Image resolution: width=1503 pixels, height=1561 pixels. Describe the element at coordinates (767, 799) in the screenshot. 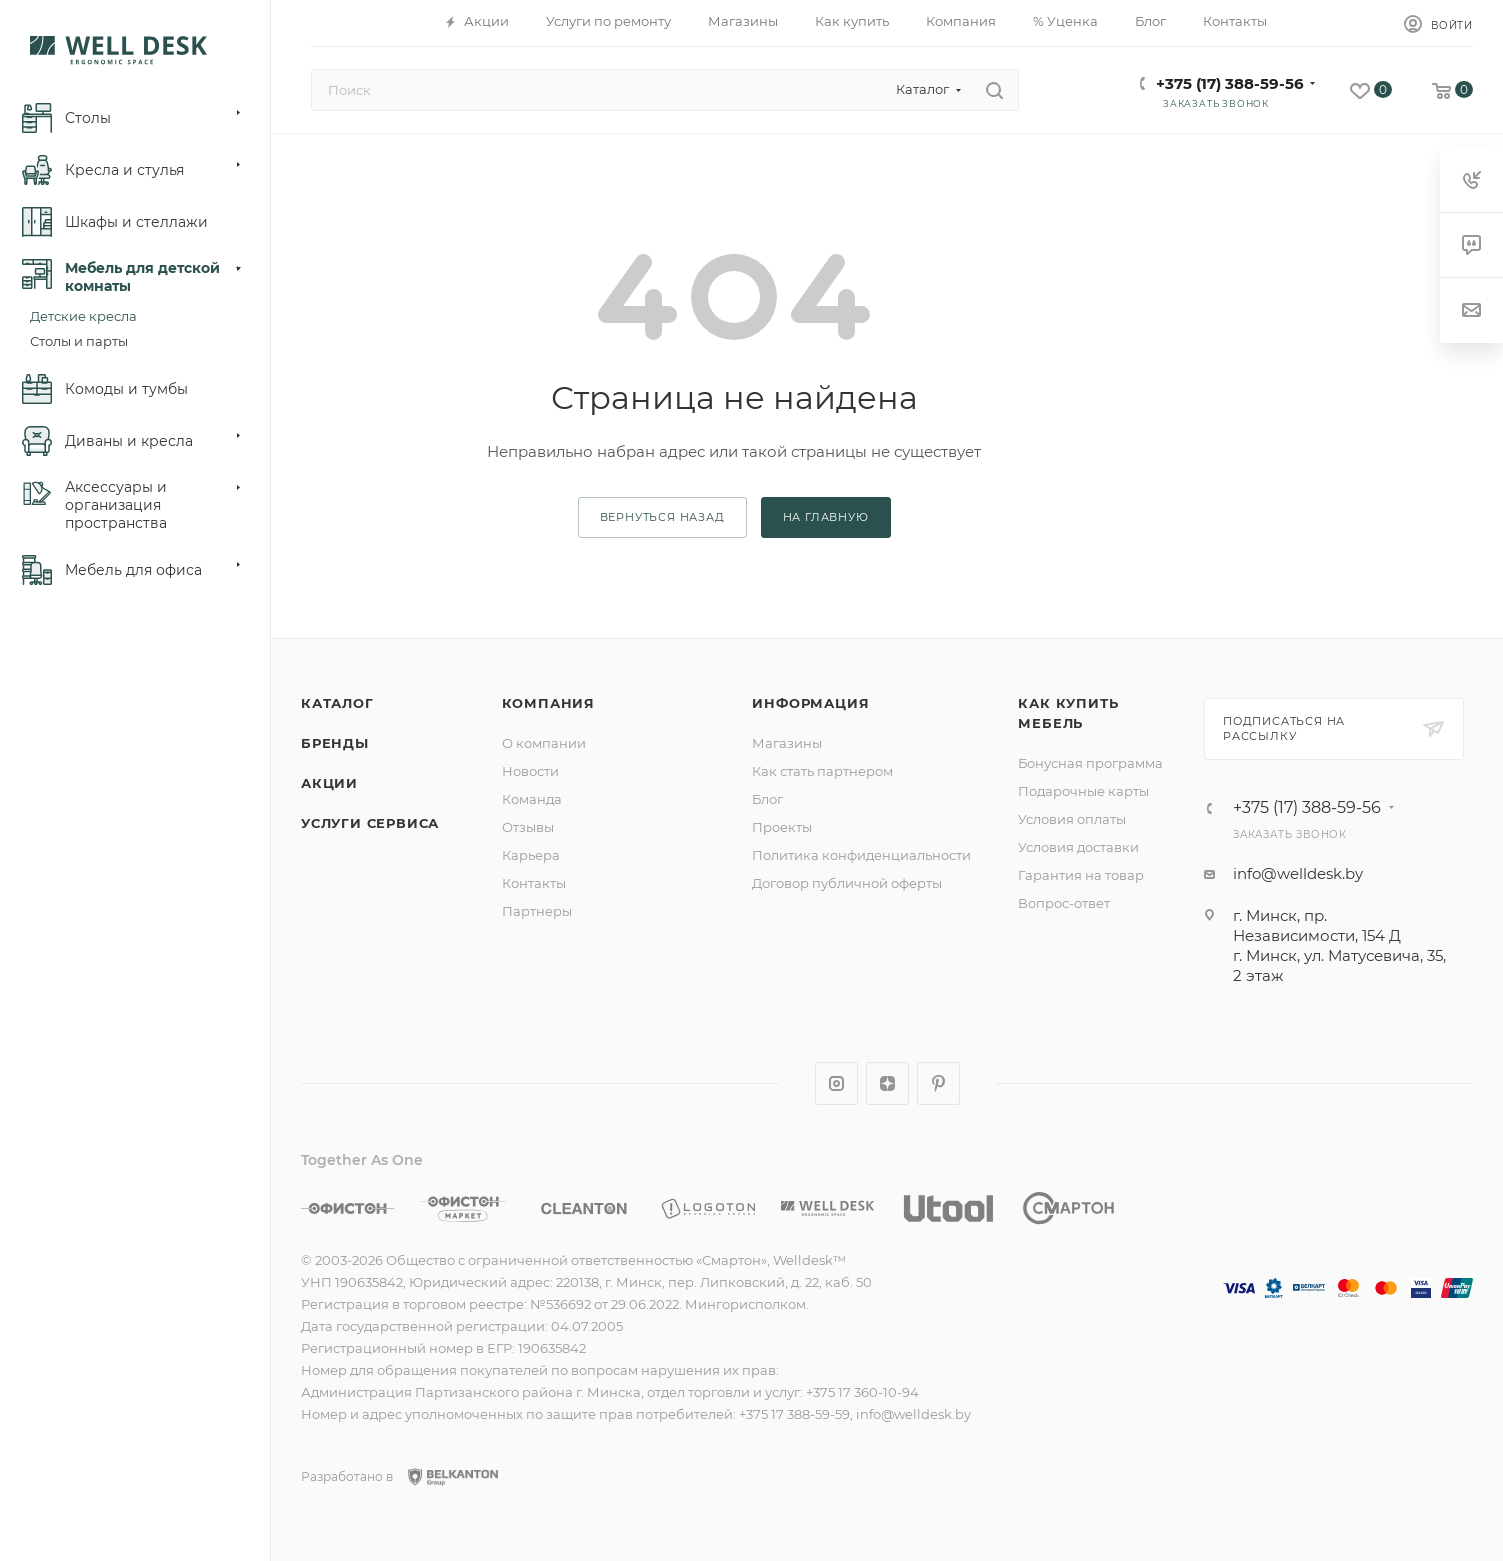

I see `Блог` at that location.